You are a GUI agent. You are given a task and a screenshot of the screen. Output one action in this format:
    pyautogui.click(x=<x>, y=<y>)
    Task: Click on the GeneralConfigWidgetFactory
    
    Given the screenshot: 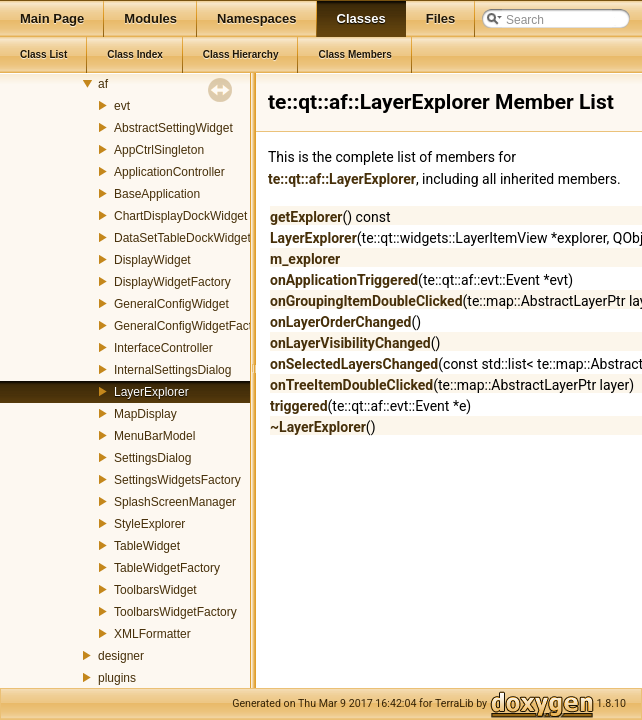 What is the action you would take?
    pyautogui.click(x=191, y=326)
    